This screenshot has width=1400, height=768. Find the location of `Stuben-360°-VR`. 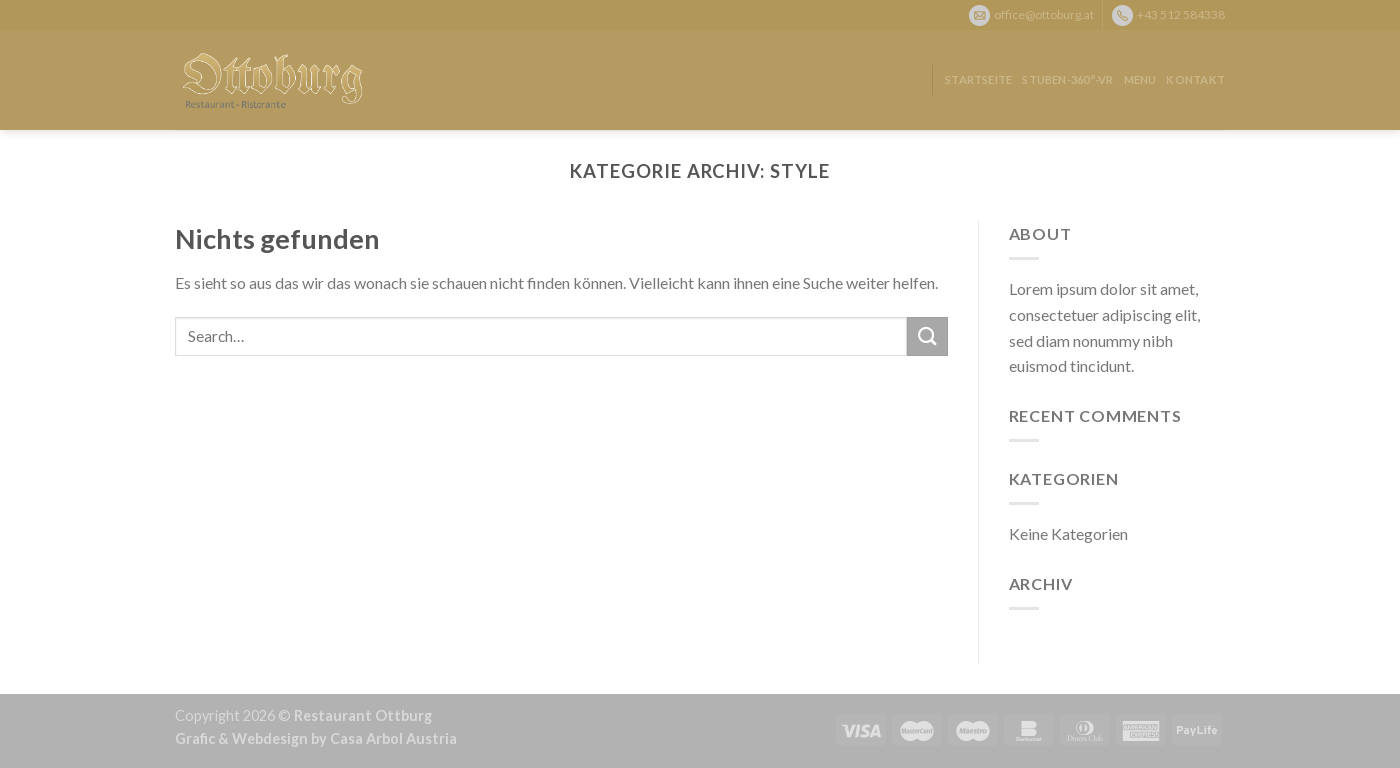

Stuben-360°-VR is located at coordinates (1067, 79).